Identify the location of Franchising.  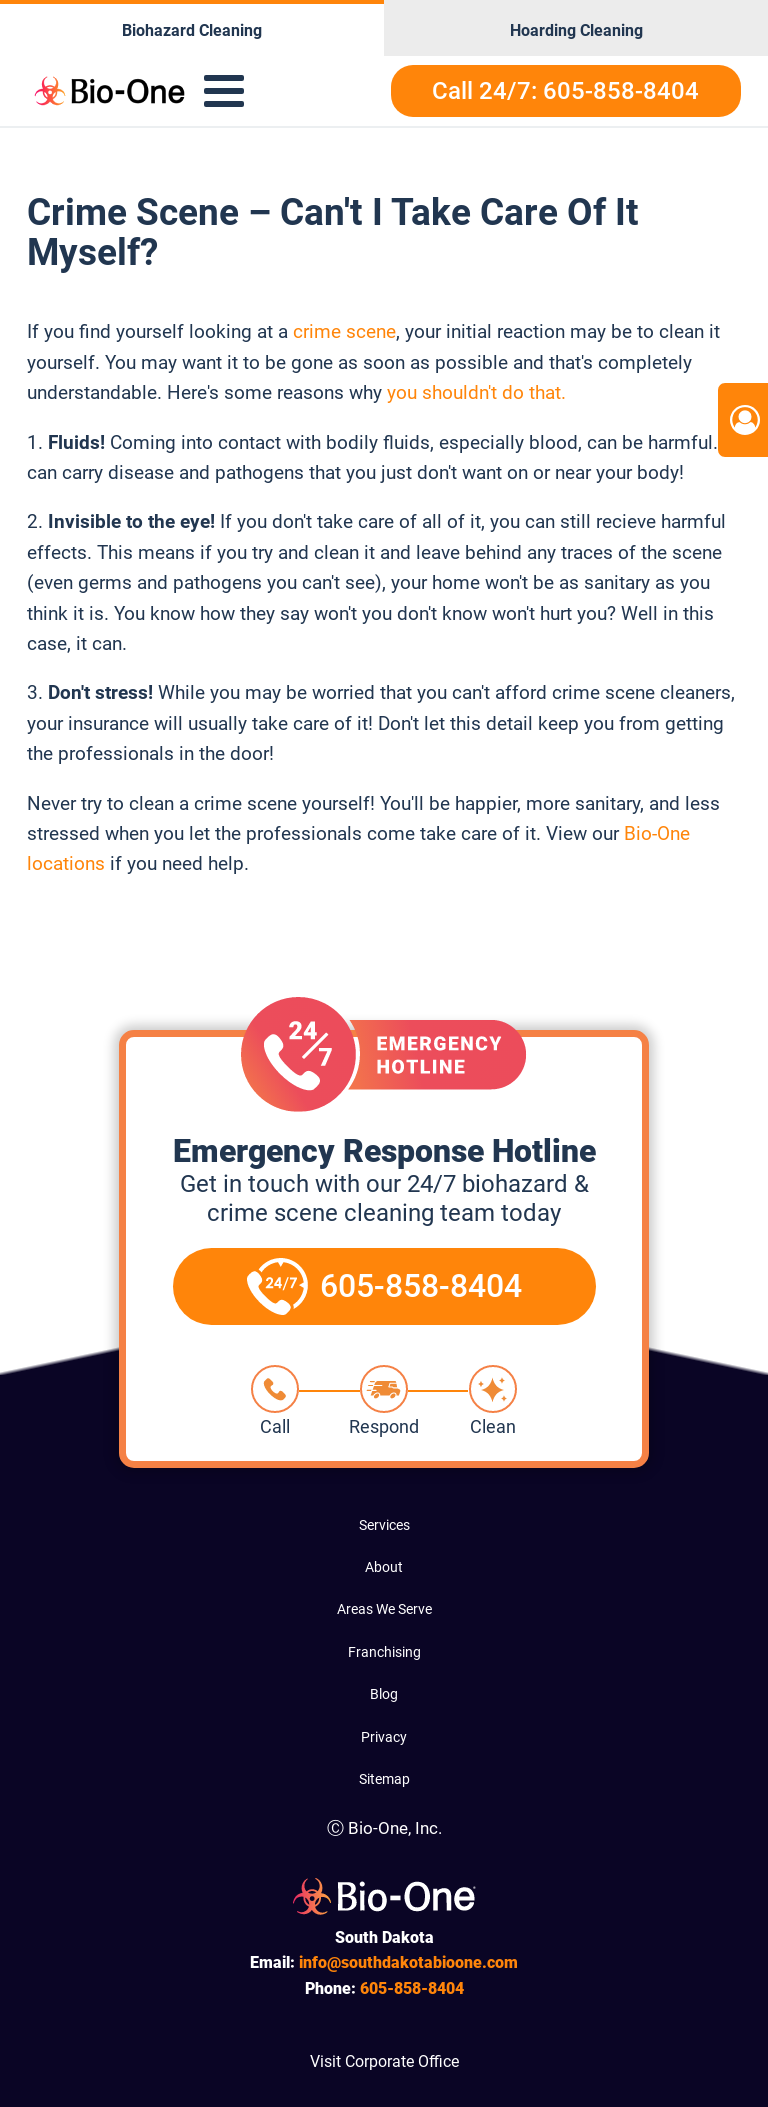
(384, 1652).